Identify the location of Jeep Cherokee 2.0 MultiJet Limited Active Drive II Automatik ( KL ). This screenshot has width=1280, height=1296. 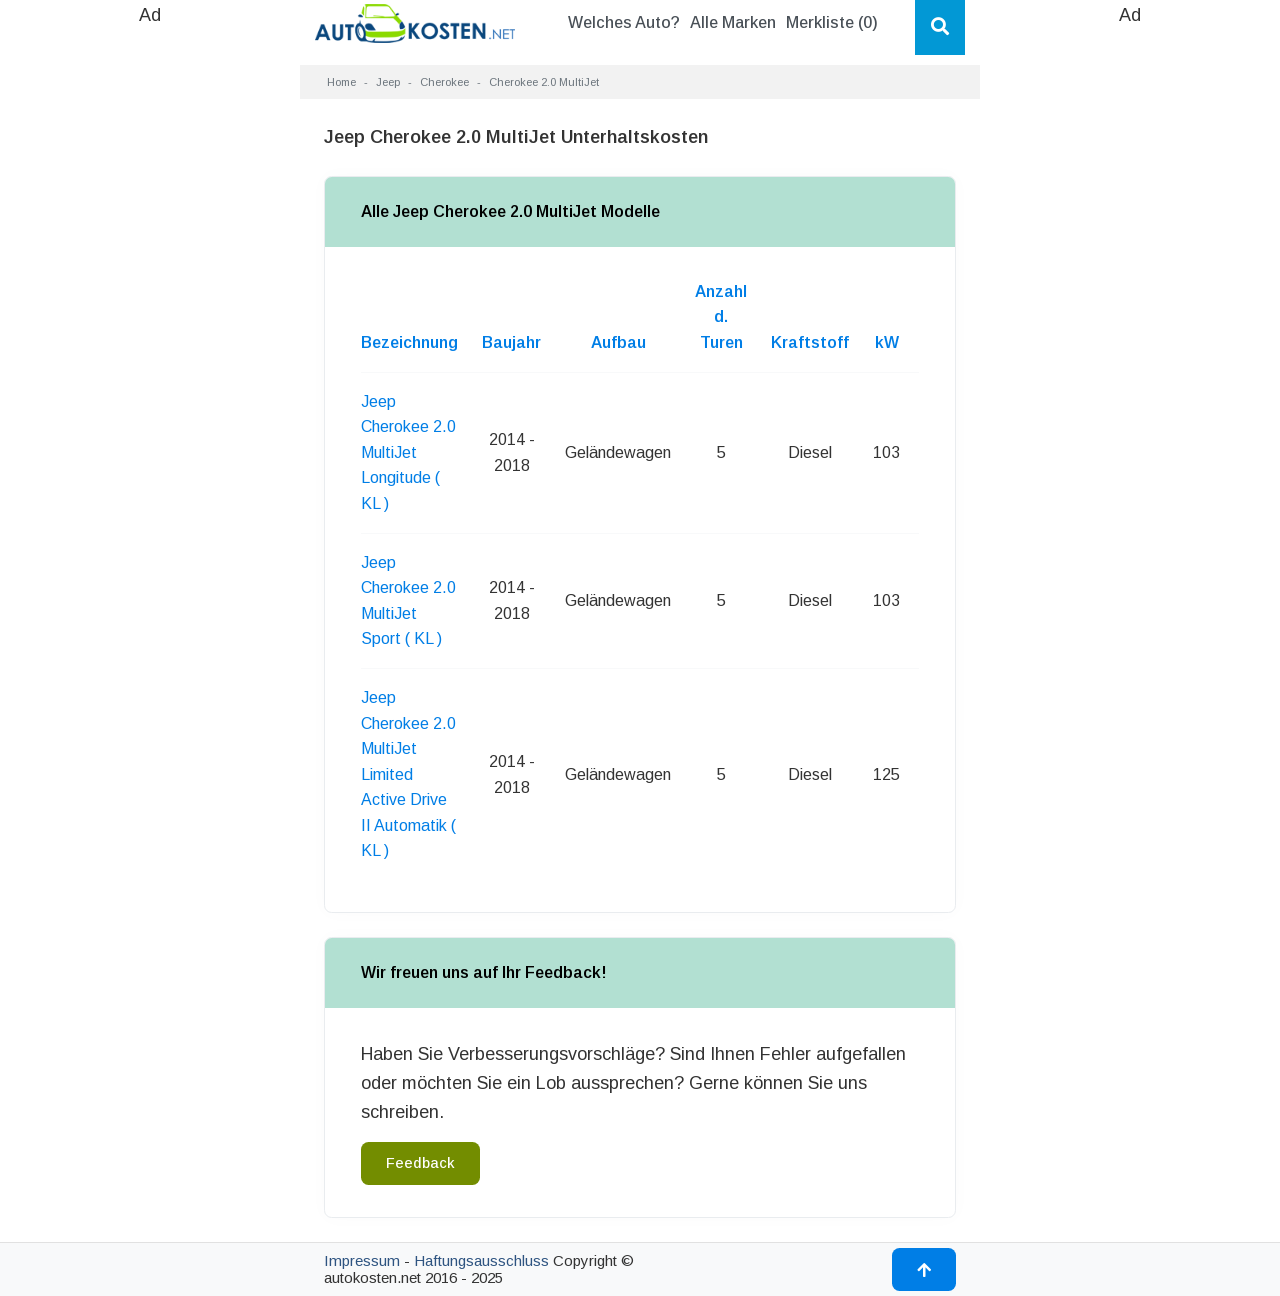
(408, 774).